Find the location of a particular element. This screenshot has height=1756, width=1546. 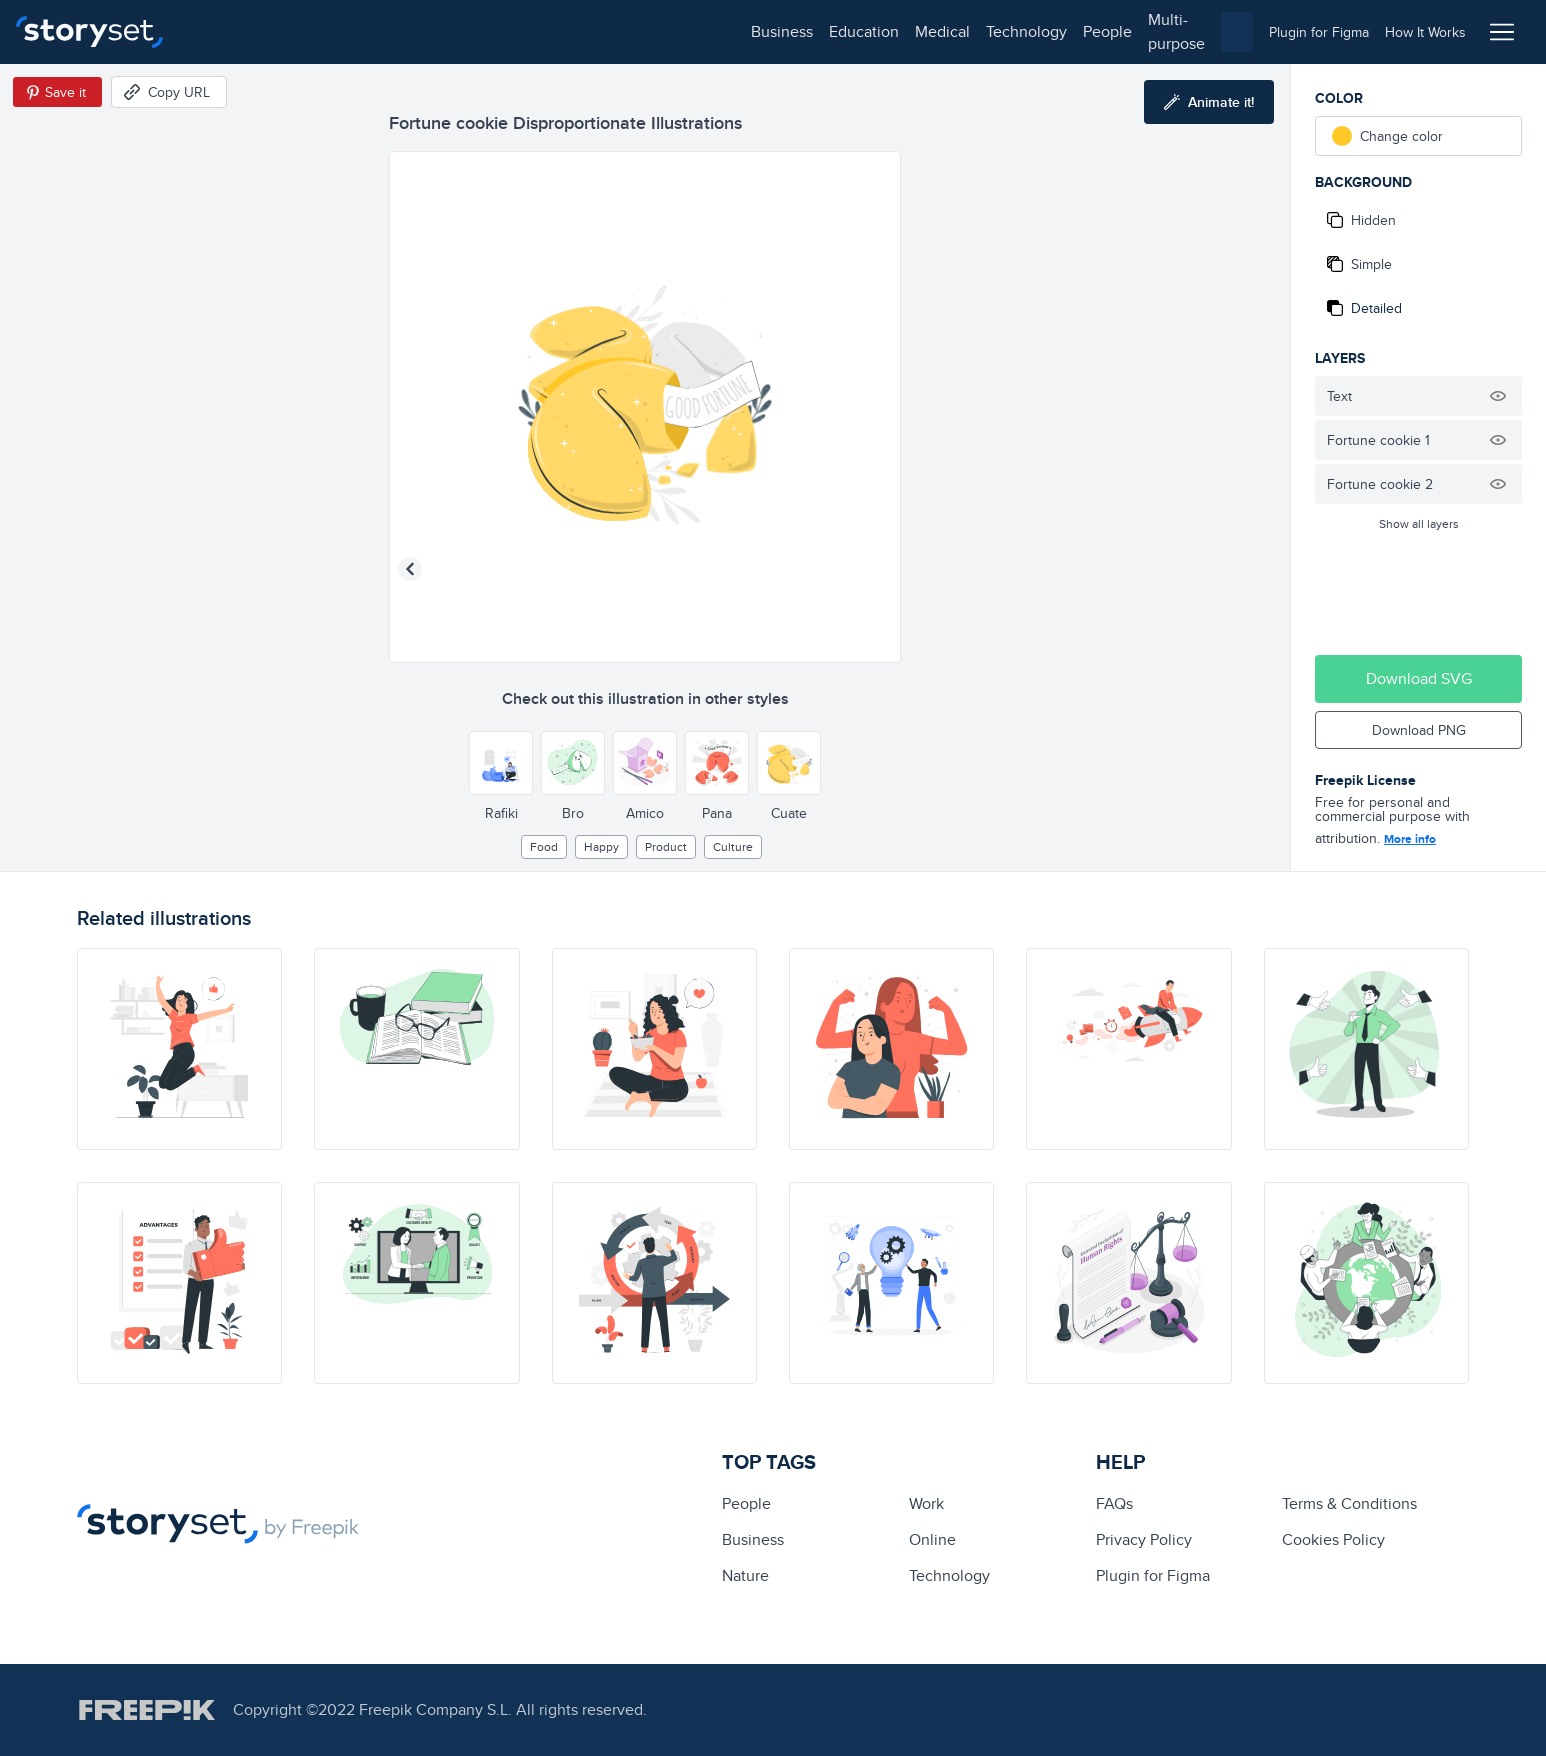

Online is located at coordinates (932, 1539).